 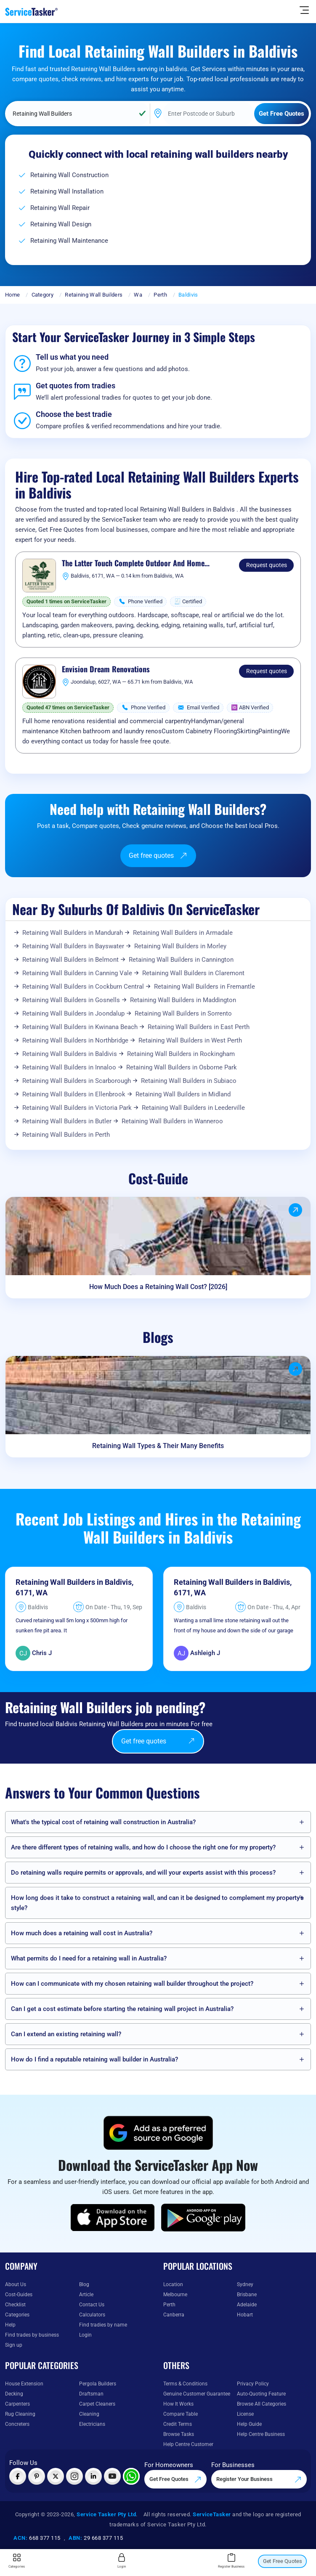 I want to click on Privacy Policy, so click(x=253, y=2384).